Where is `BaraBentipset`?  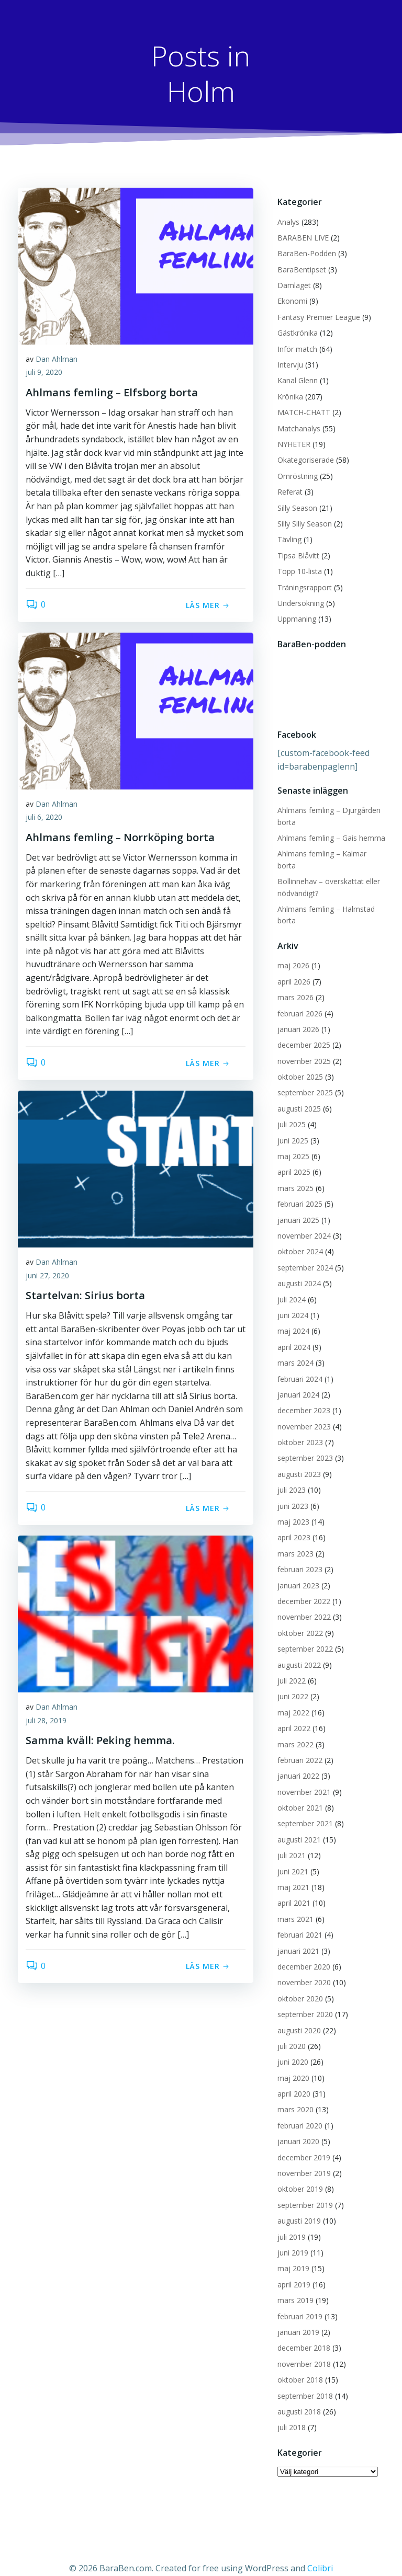 BaraBentipset is located at coordinates (298, 266).